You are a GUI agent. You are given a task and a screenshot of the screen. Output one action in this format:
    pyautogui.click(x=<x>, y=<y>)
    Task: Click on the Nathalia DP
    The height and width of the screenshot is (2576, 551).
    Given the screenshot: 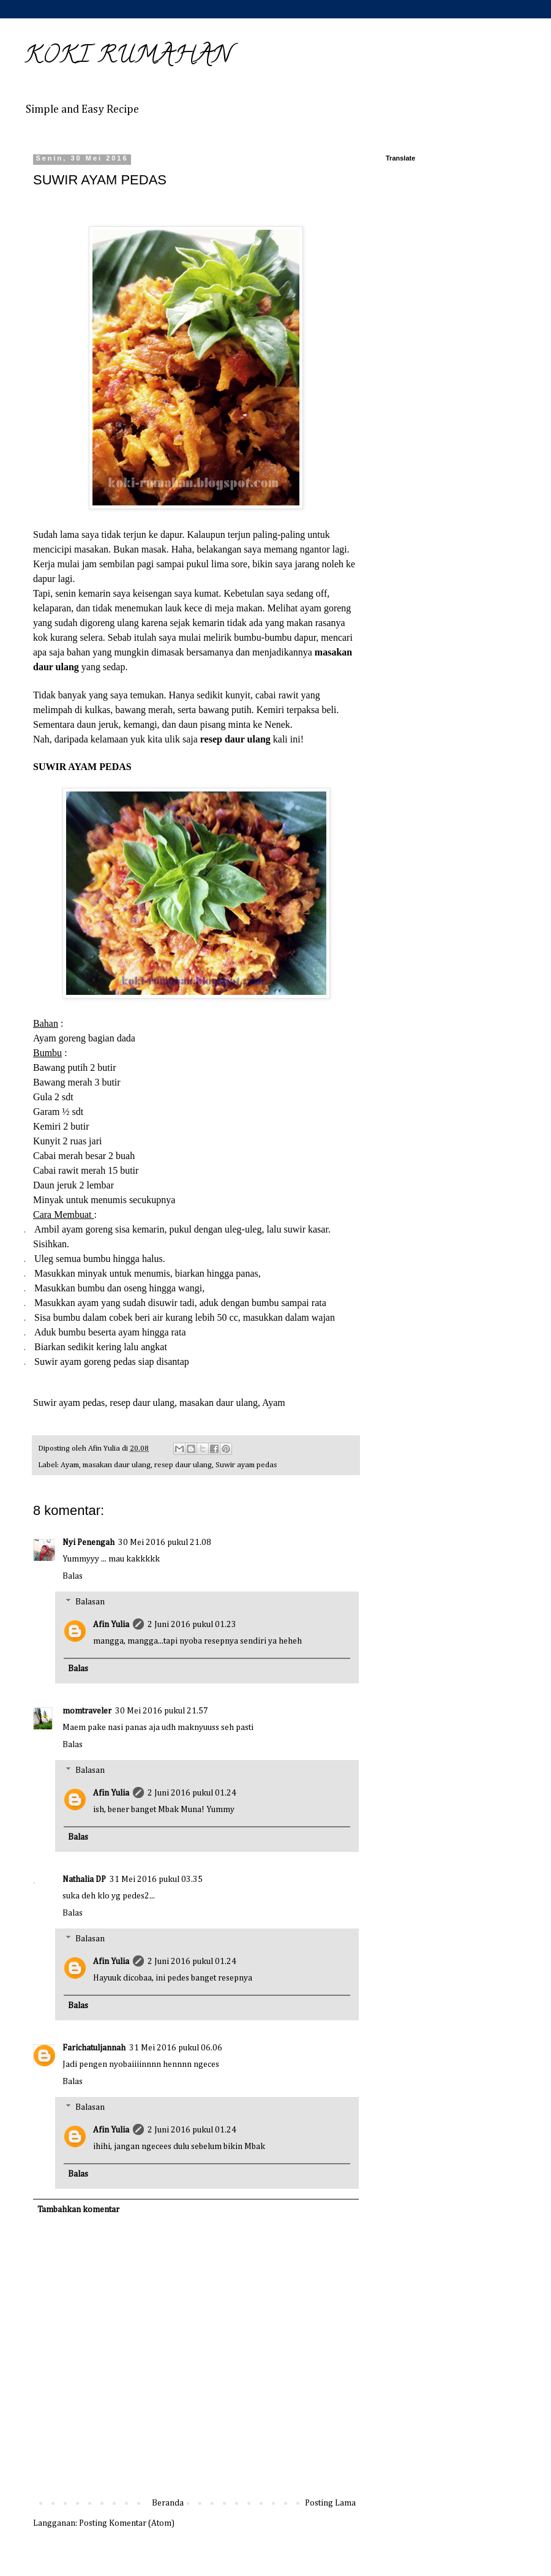 What is the action you would take?
    pyautogui.click(x=84, y=1879)
    